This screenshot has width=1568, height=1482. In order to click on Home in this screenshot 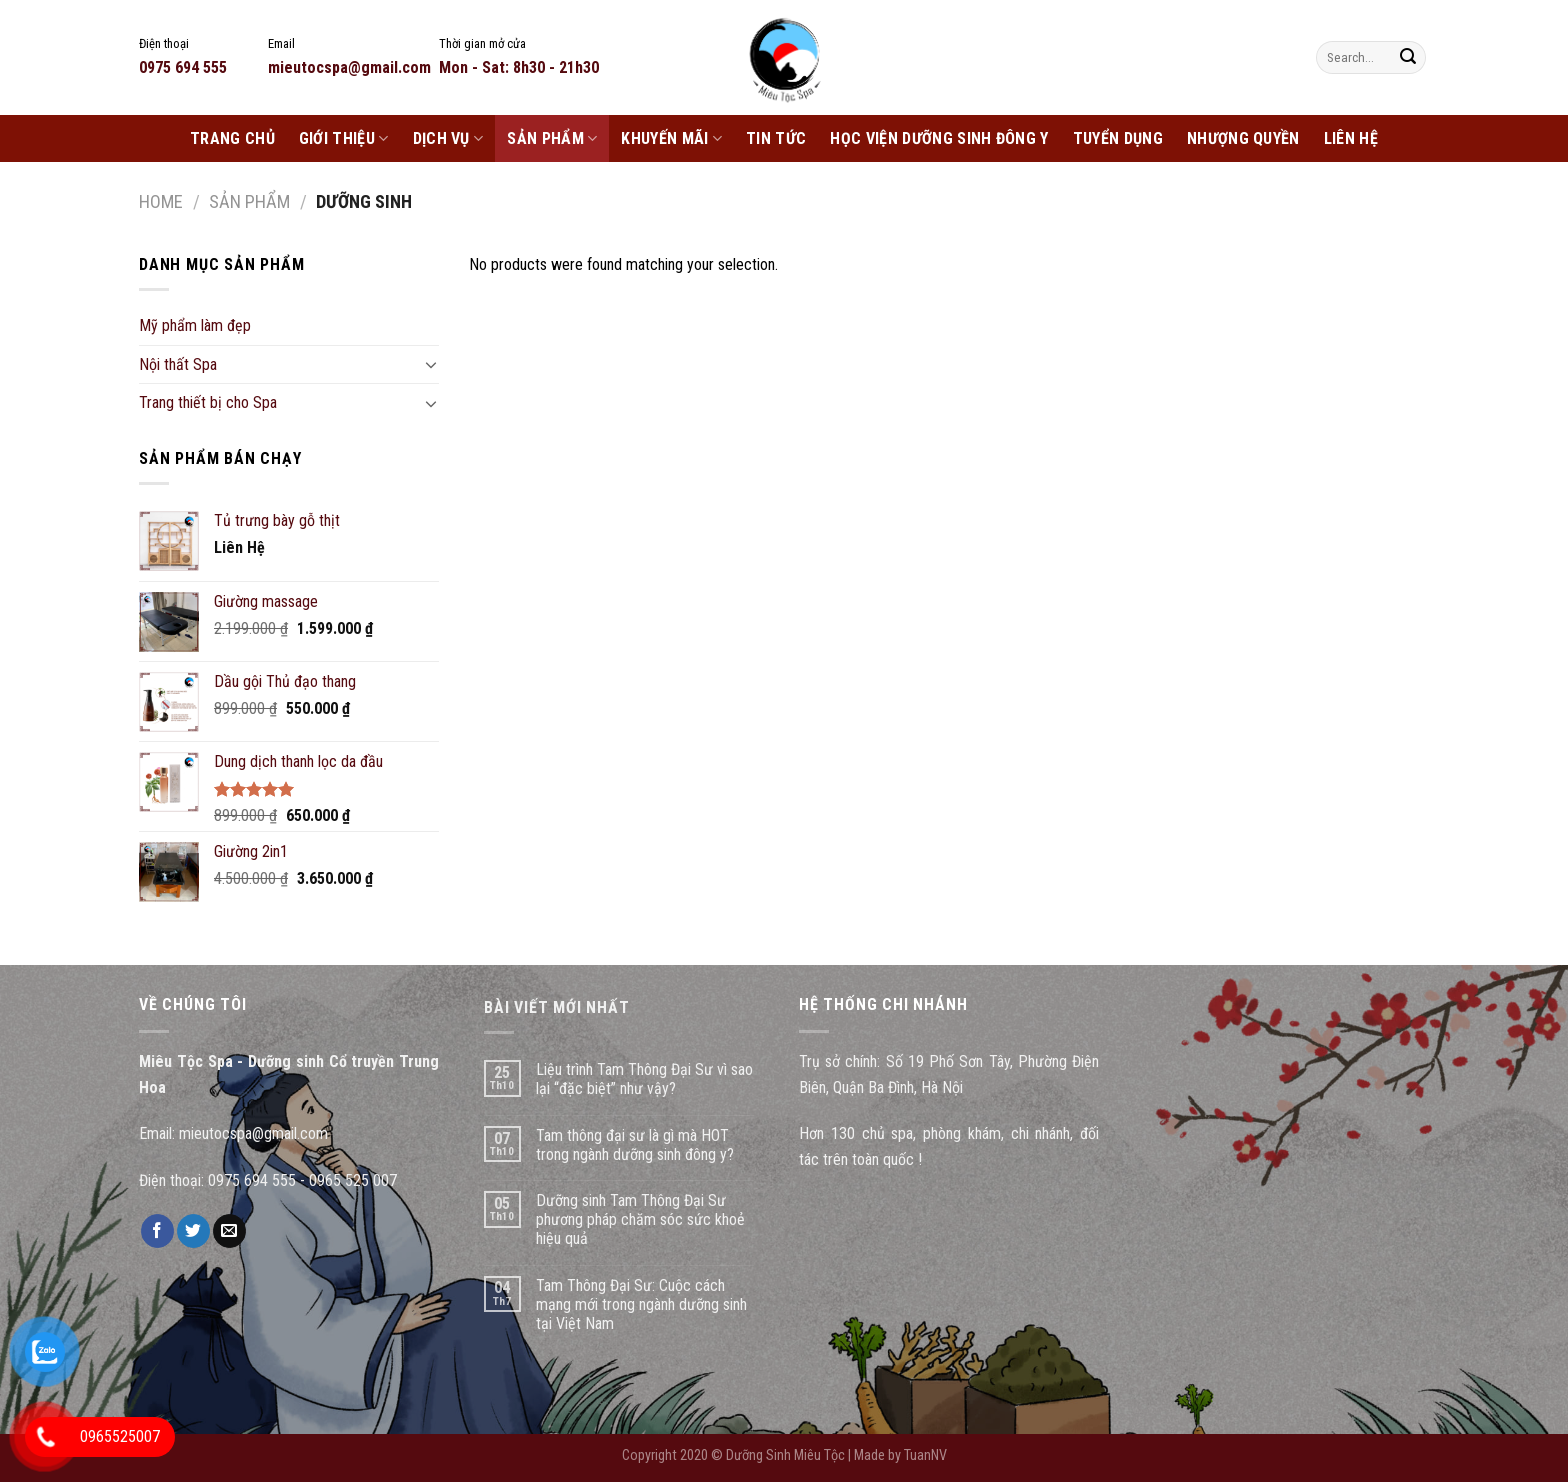, I will do `click(161, 201)`.